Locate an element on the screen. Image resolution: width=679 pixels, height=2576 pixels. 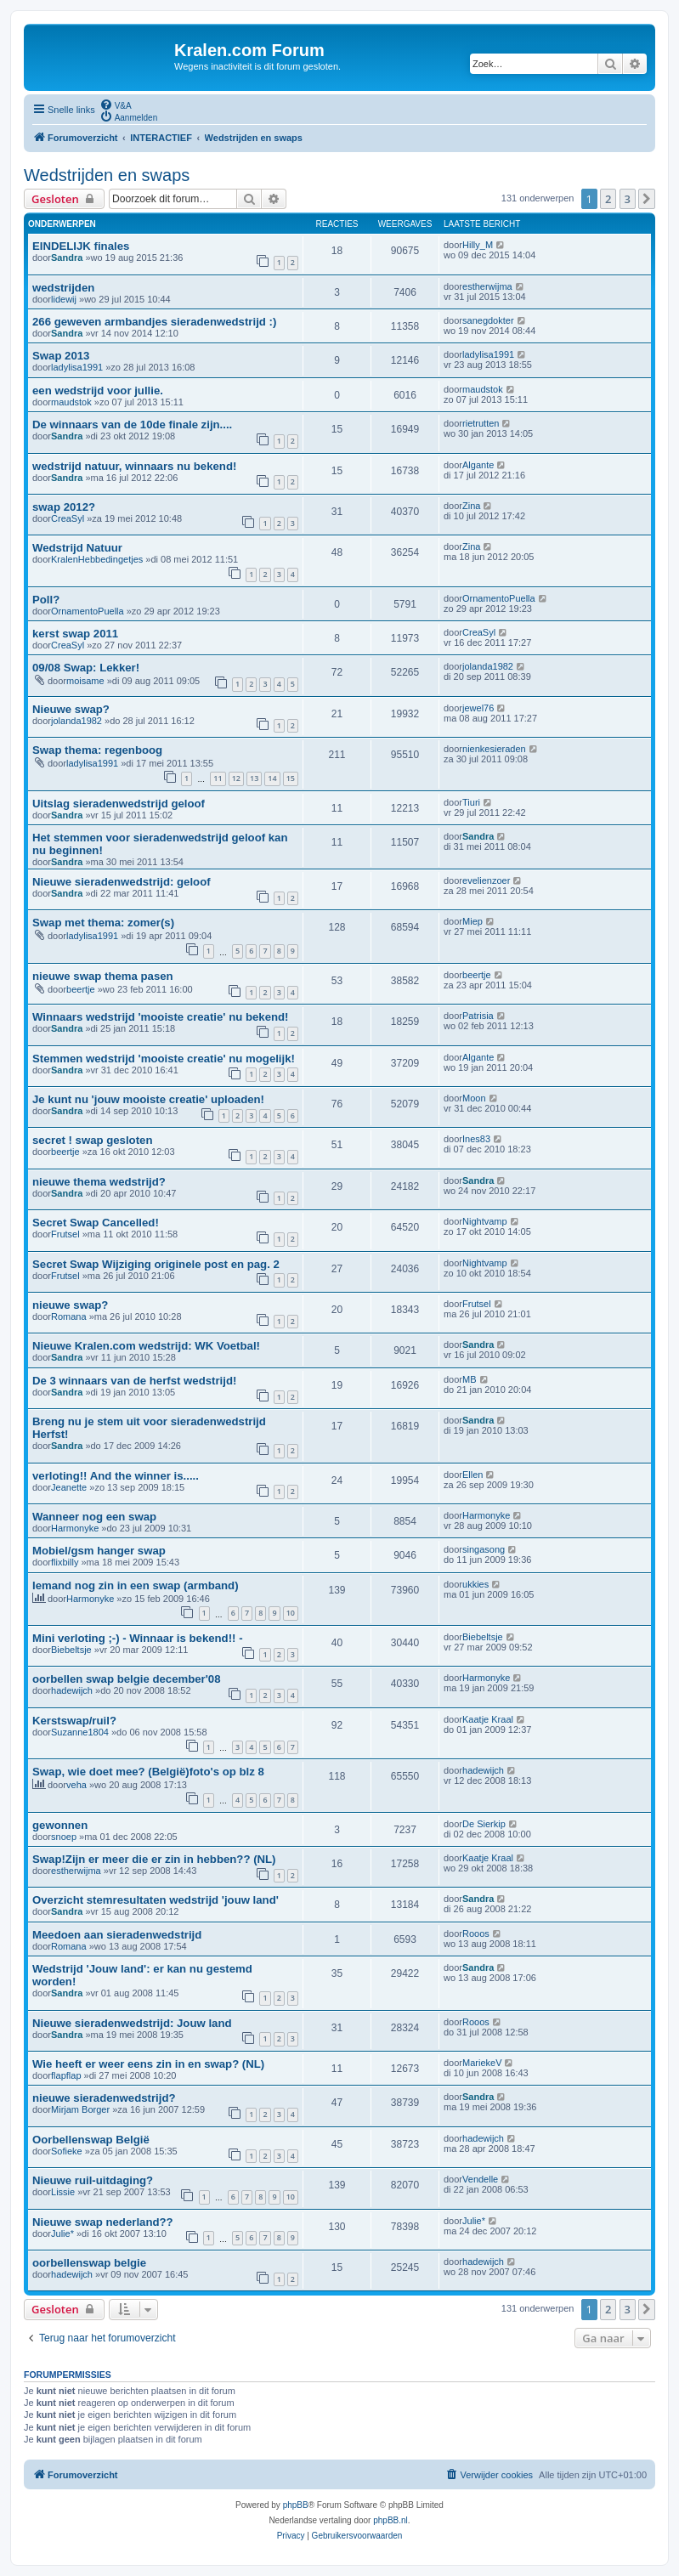
Kaatje Kraal is located at coordinates (487, 1719).